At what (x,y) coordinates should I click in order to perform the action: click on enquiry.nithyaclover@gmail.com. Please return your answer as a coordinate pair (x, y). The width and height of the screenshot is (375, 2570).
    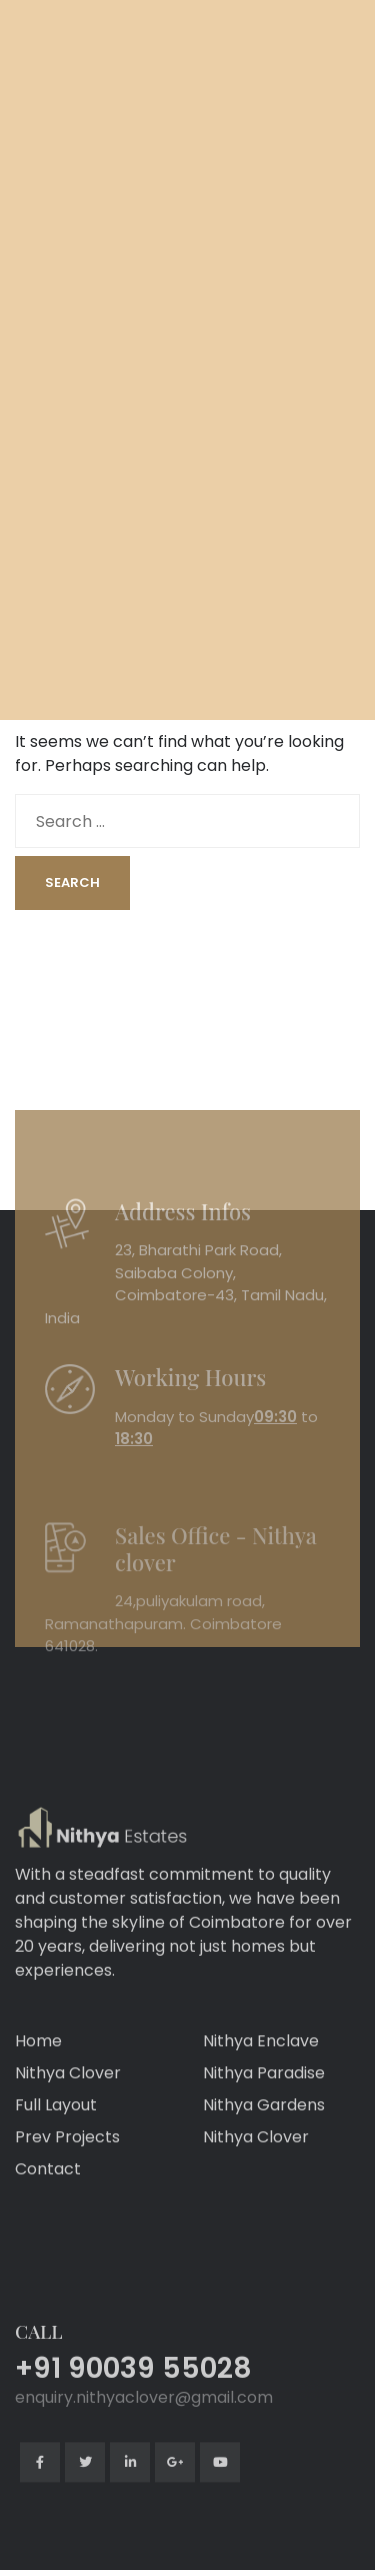
    Looking at the image, I should click on (144, 2489).